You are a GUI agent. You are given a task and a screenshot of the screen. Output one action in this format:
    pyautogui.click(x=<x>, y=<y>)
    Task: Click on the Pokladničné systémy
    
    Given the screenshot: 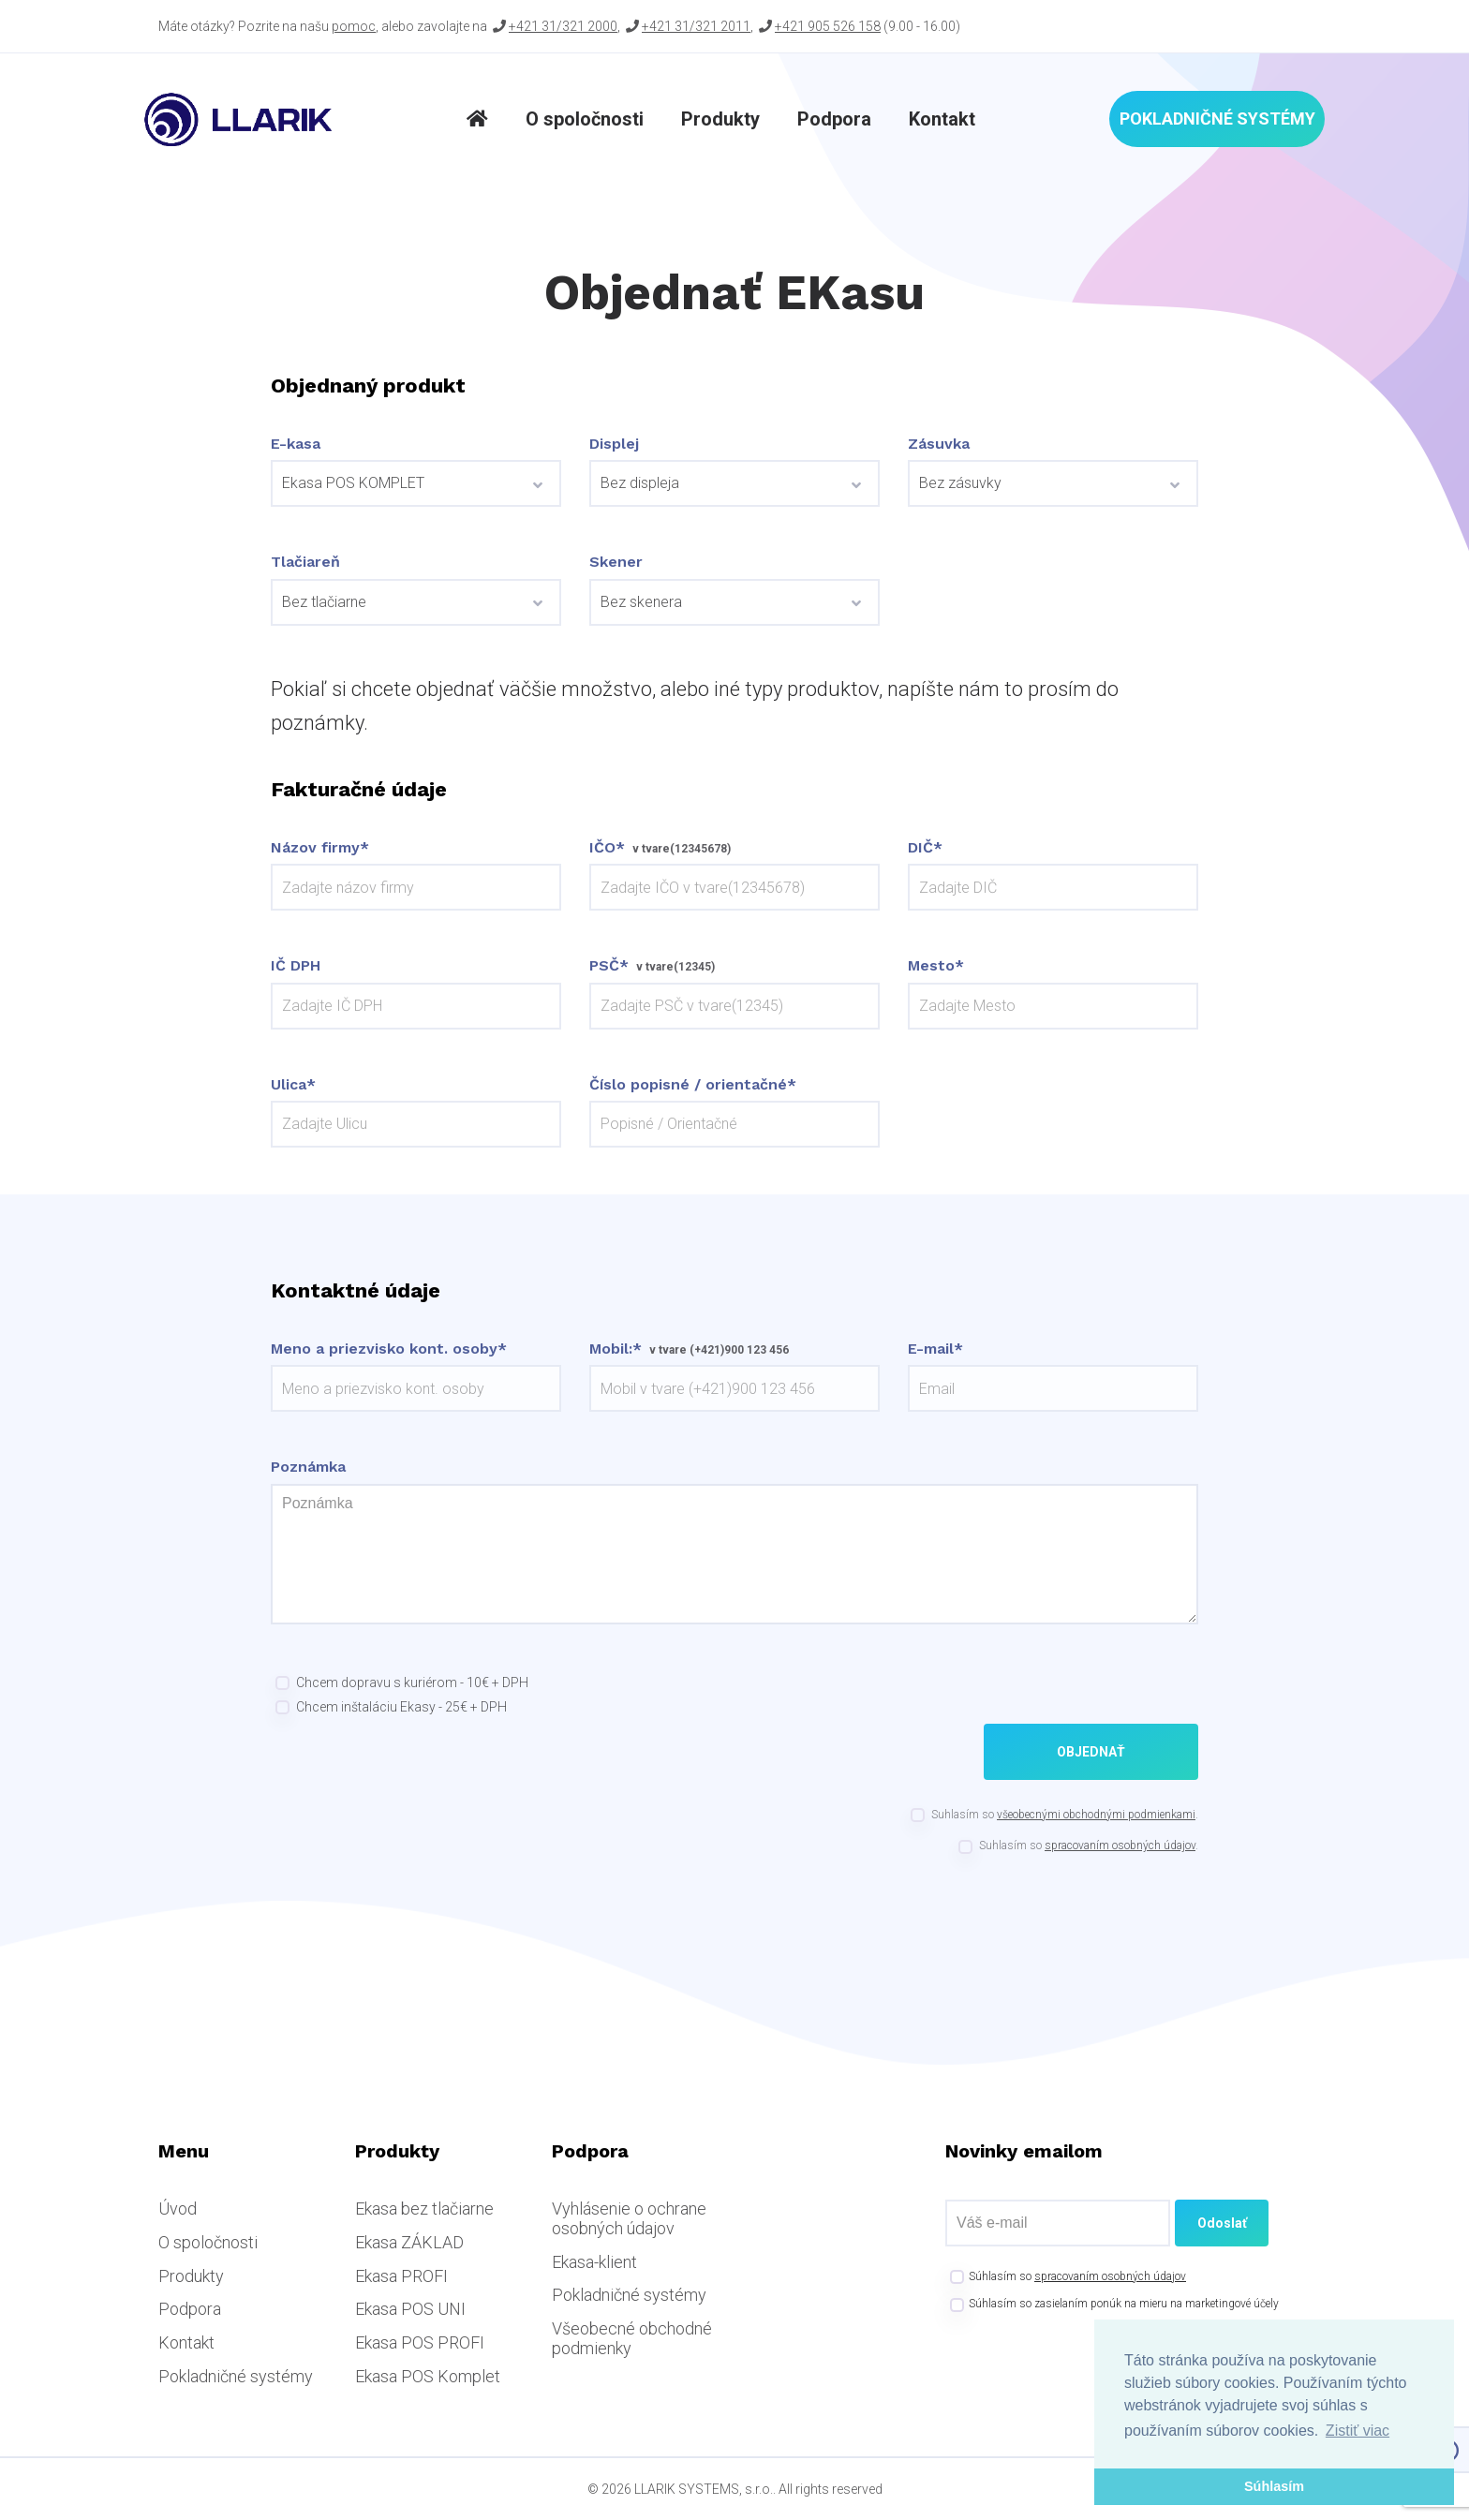 What is the action you would take?
    pyautogui.click(x=1217, y=118)
    